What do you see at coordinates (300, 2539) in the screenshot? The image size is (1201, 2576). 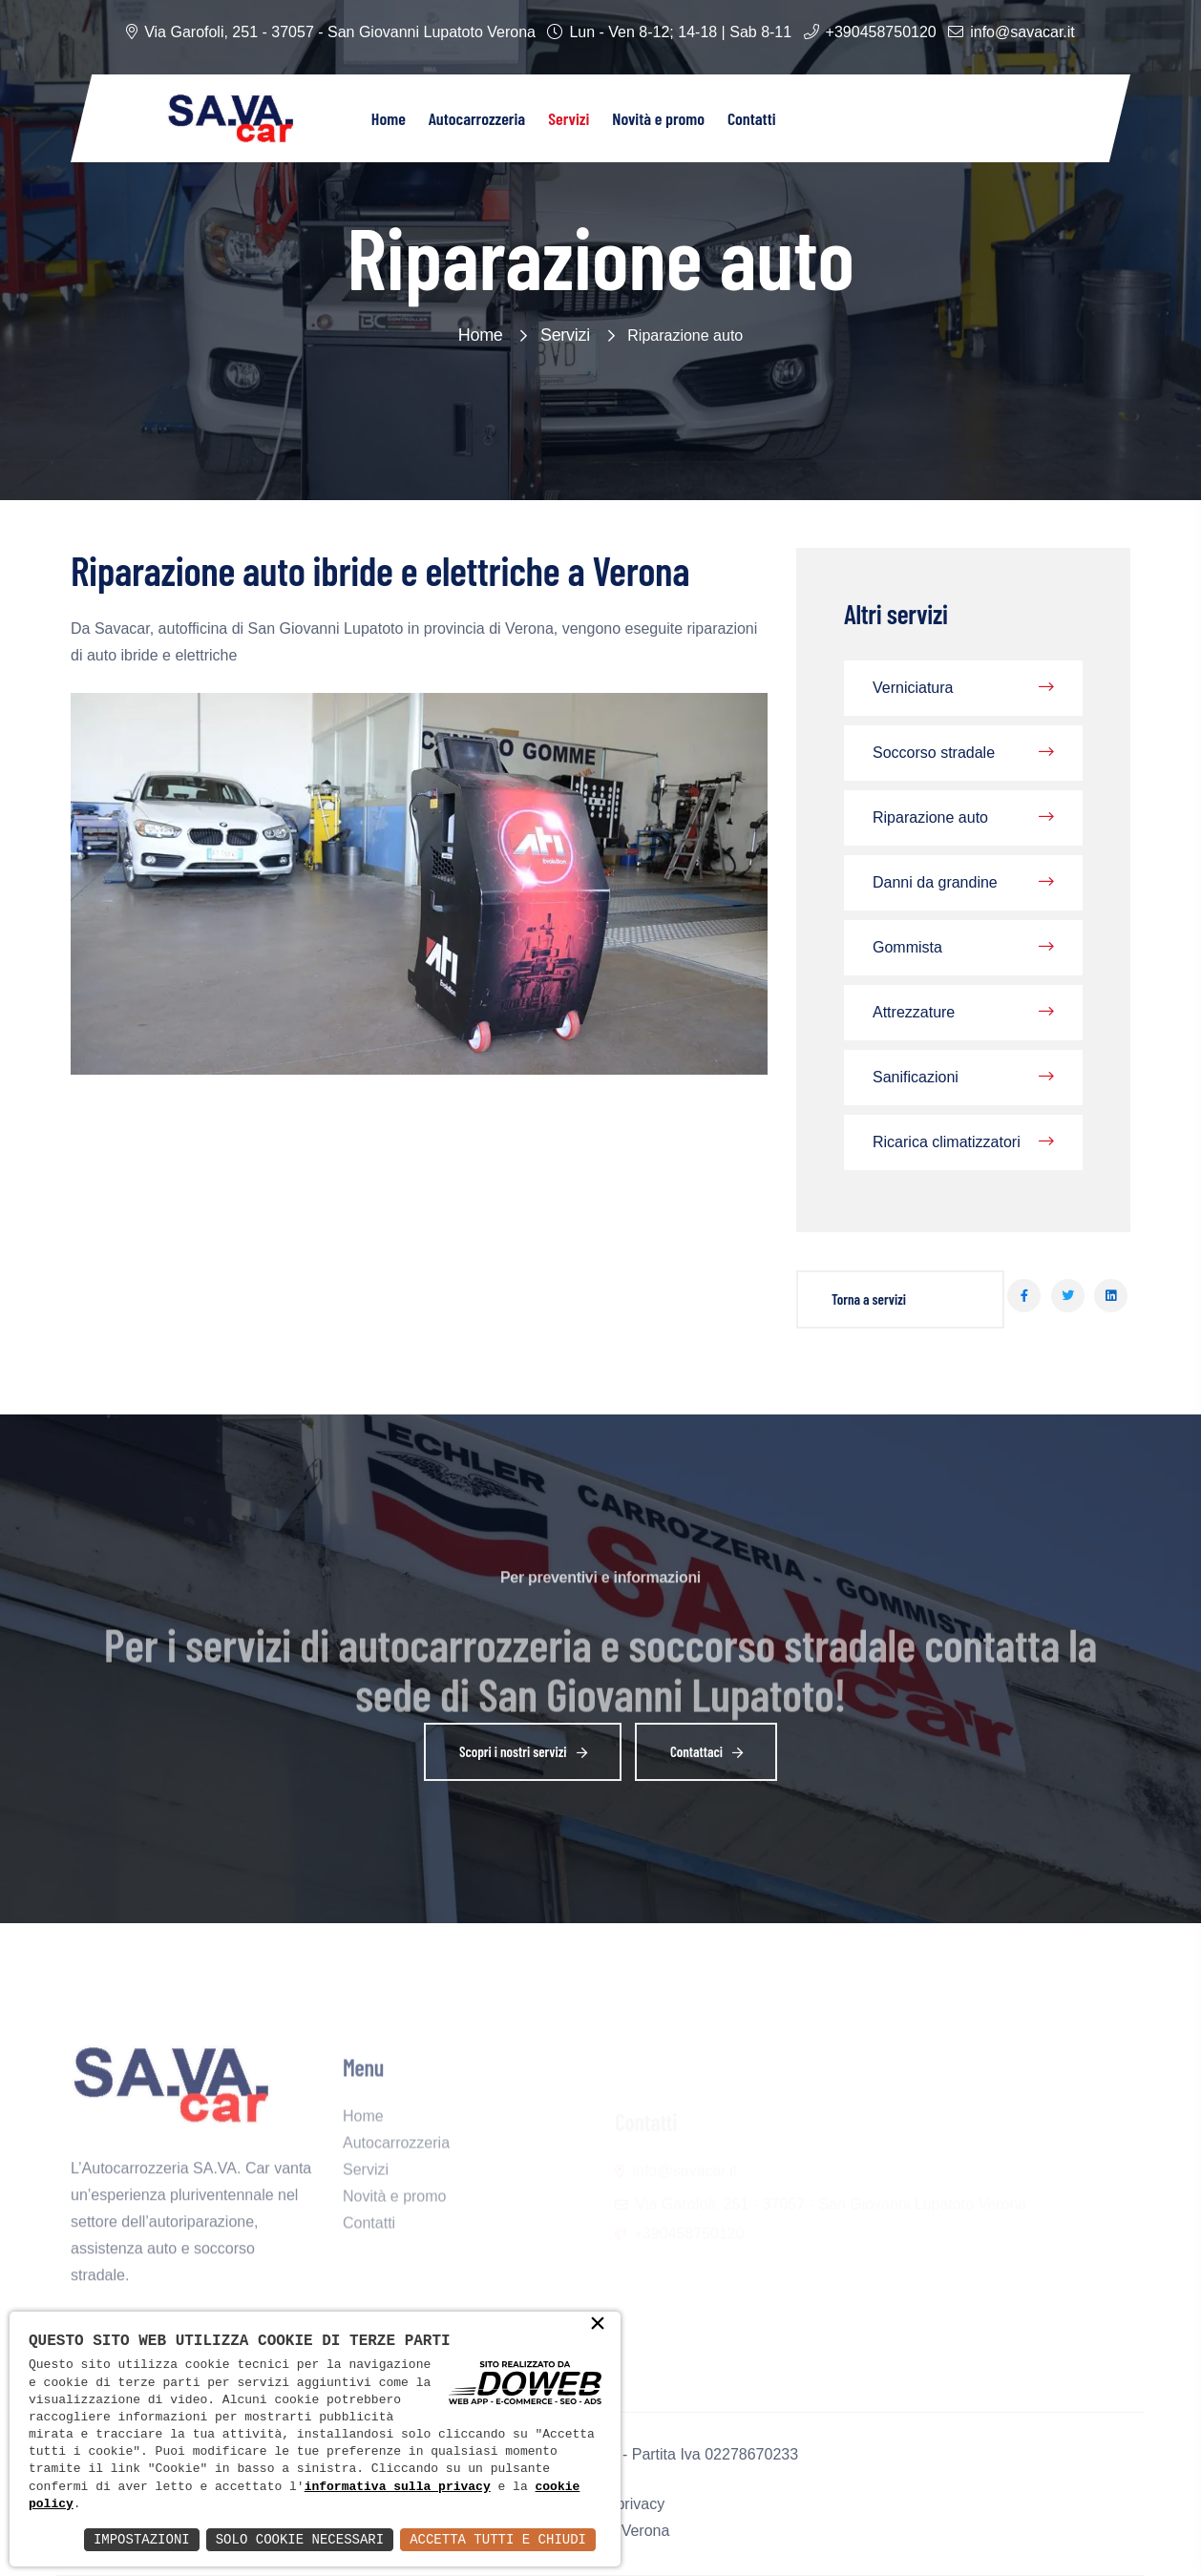 I see `Solo Cookie Necessari` at bounding box center [300, 2539].